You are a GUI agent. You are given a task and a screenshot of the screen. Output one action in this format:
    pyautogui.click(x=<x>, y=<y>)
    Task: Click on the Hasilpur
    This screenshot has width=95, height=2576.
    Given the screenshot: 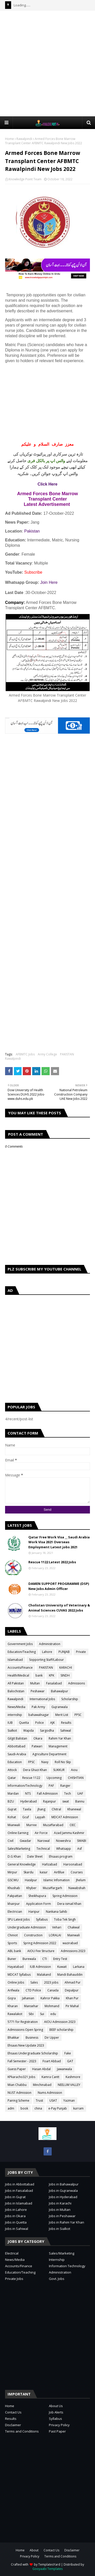 What is the action you would take?
    pyautogui.click(x=31, y=1880)
    